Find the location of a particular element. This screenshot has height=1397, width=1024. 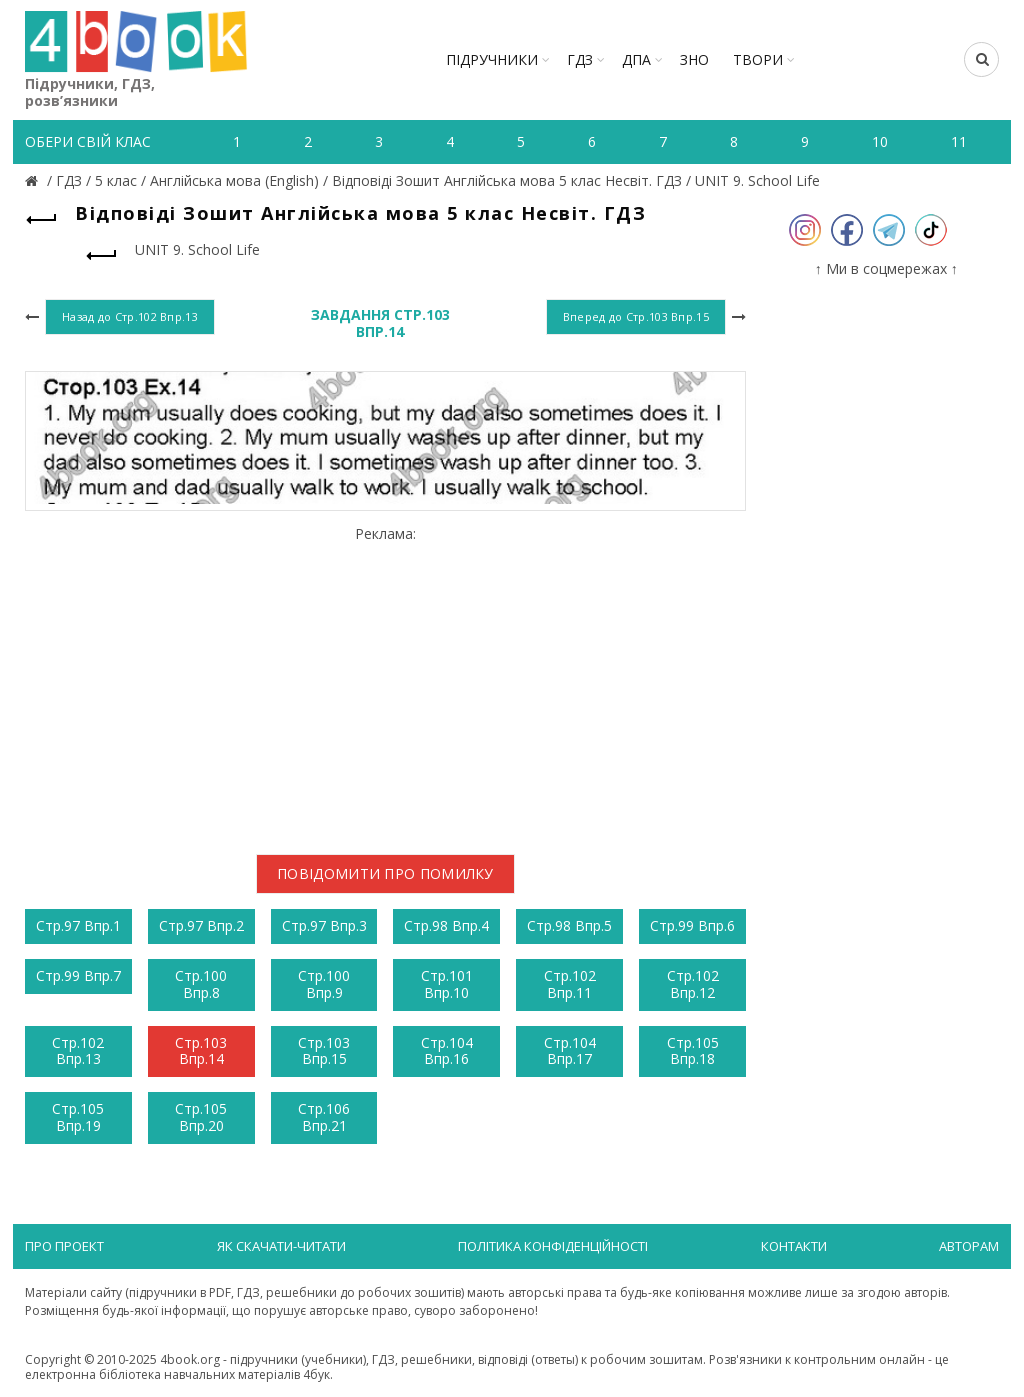

Стр.105 Впр.19 is located at coordinates (78, 1117).